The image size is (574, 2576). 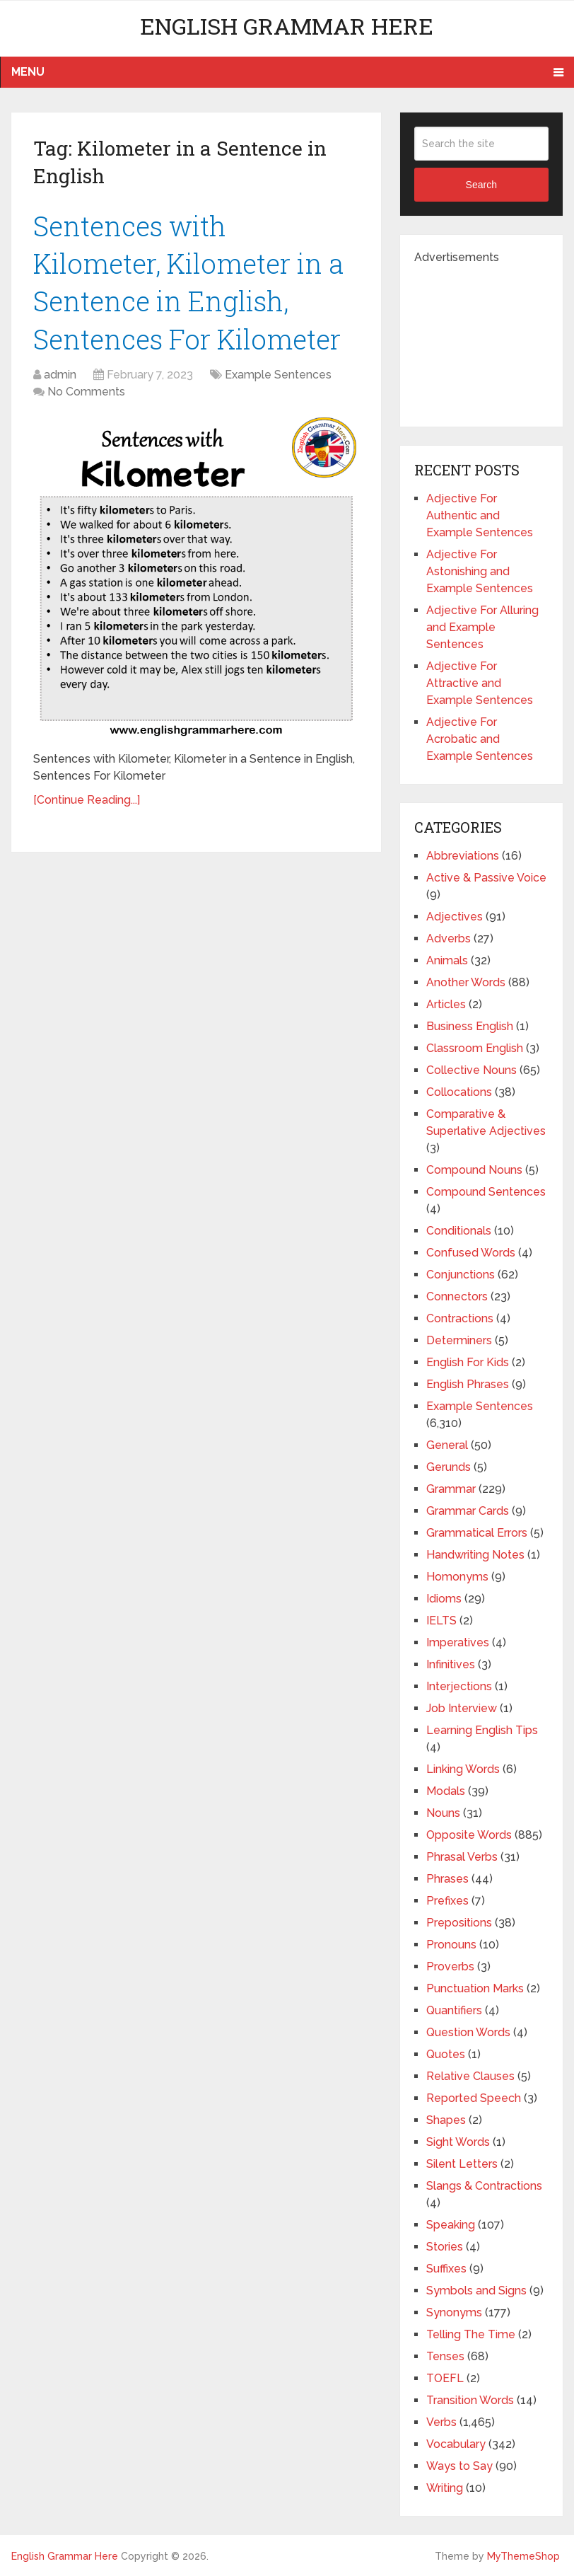 What do you see at coordinates (470, 2076) in the screenshot?
I see `Relative Clauses` at bounding box center [470, 2076].